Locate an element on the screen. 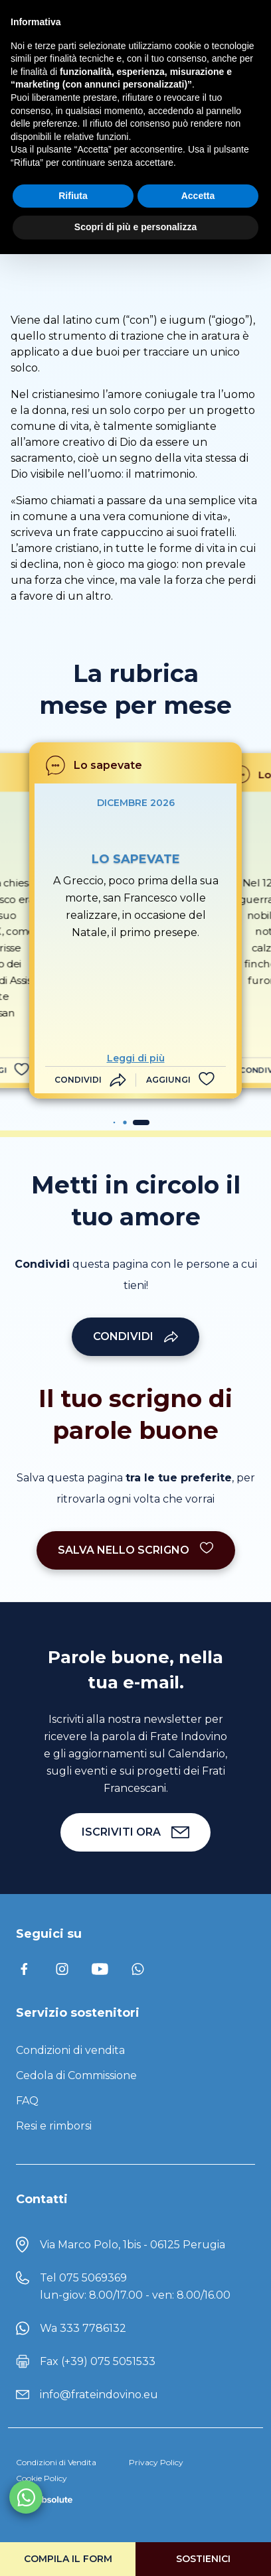 Image resolution: width=271 pixels, height=2576 pixels. Condizioni di Vendita is located at coordinates (56, 2462).